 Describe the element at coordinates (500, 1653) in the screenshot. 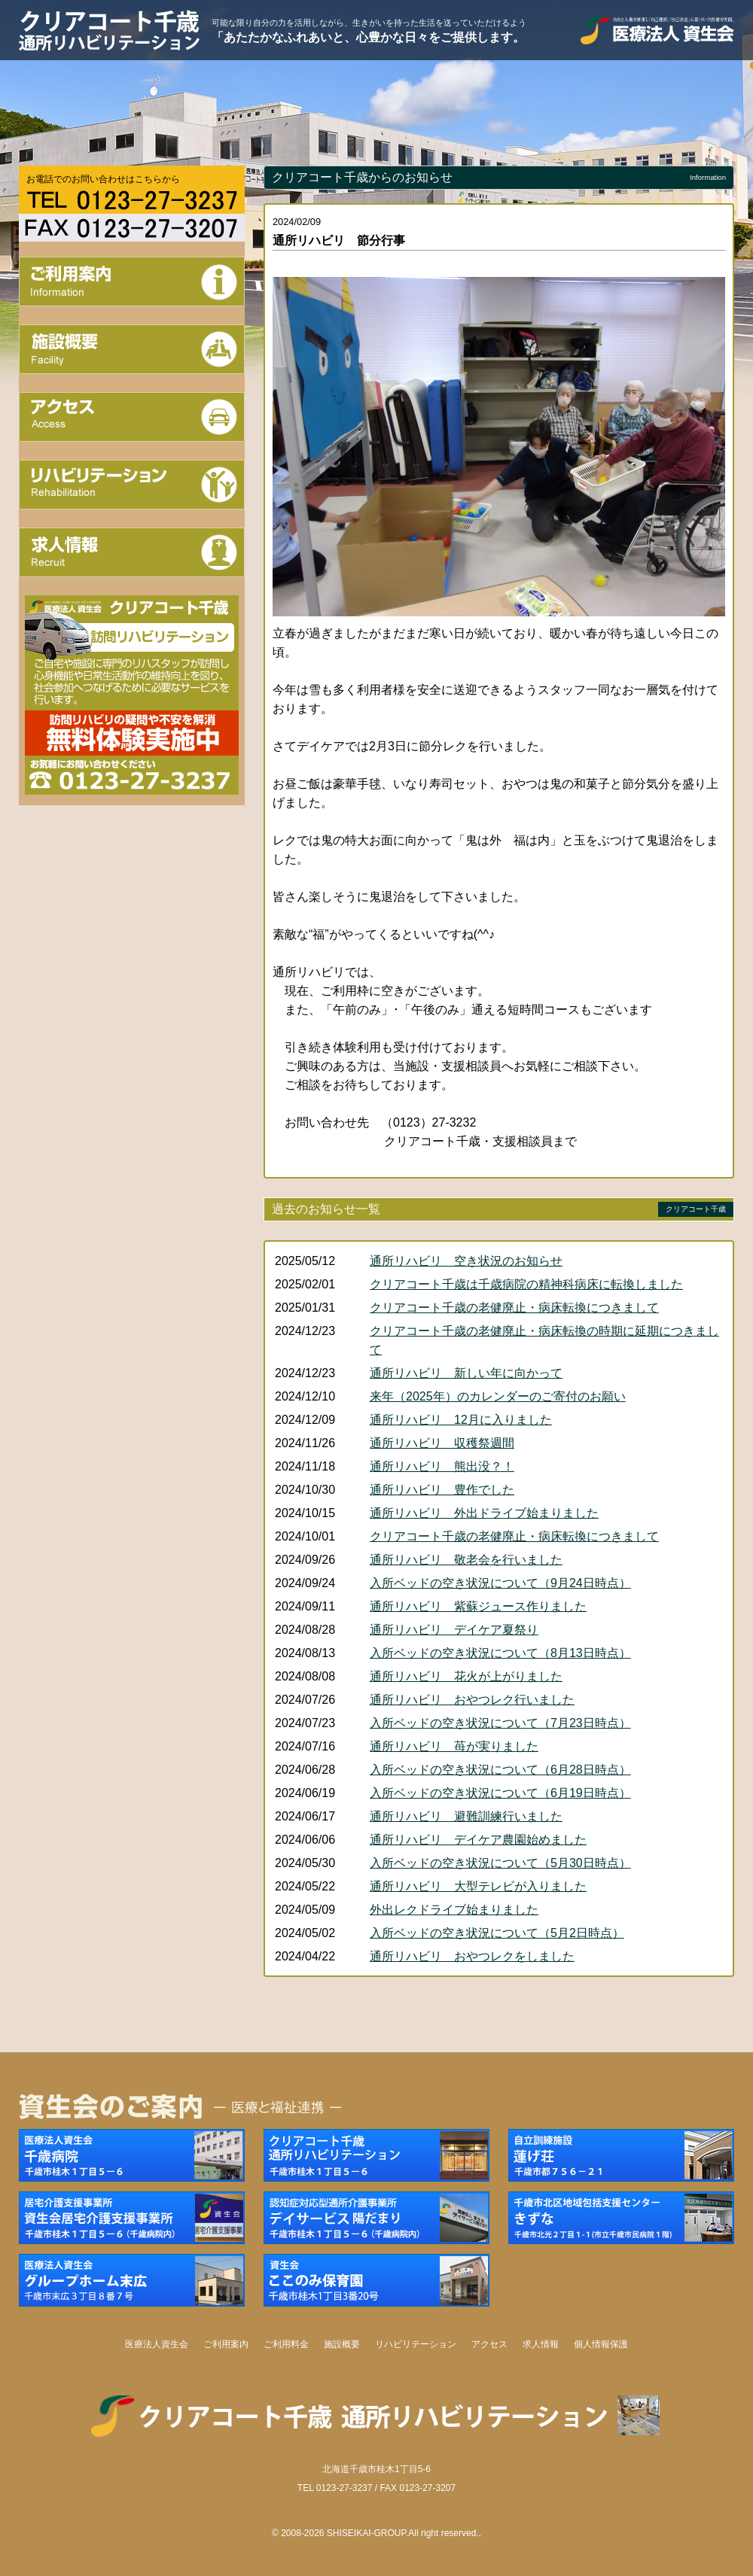

I see `入所ベッドの空き状況について（8月13日時点）` at that location.